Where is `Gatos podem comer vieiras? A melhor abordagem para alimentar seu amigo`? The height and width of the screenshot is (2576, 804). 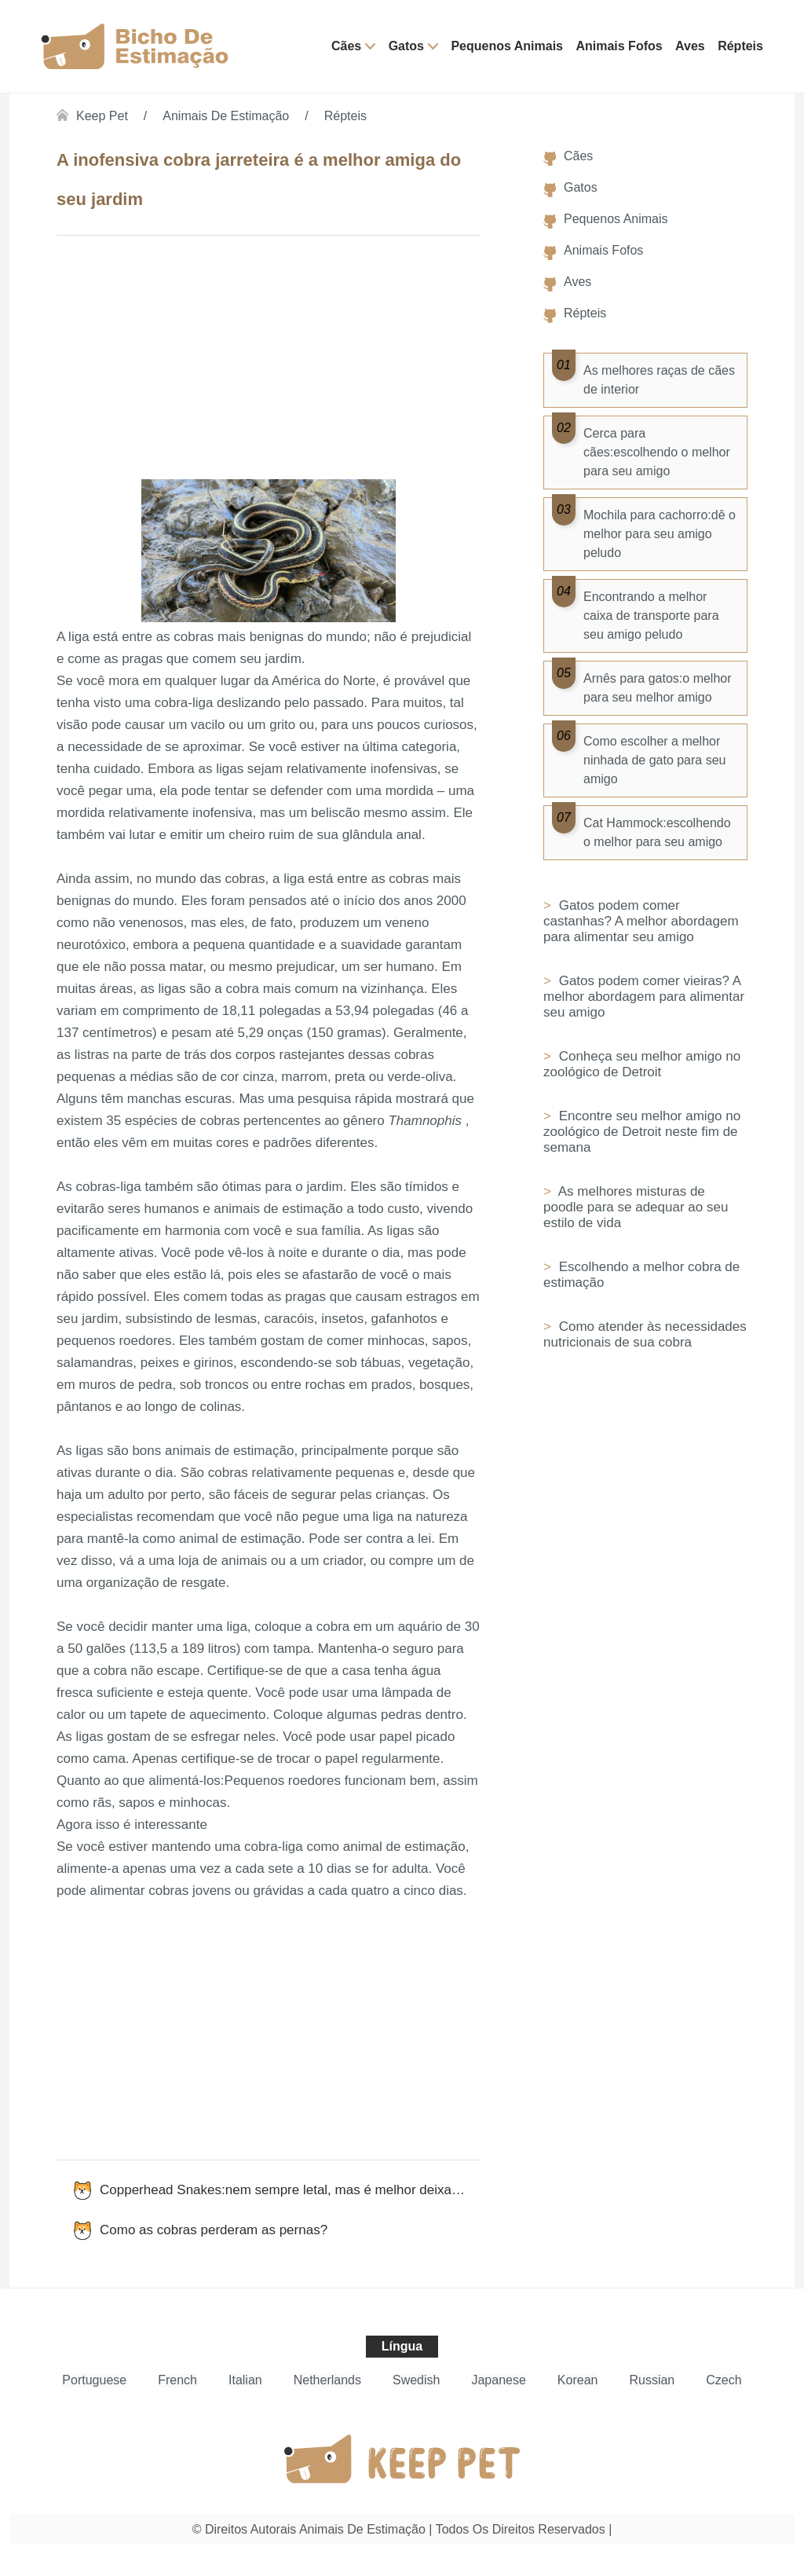
Gatos podem comer vieiras? A melhor abordagem para alimentar seu amigo is located at coordinates (643, 996).